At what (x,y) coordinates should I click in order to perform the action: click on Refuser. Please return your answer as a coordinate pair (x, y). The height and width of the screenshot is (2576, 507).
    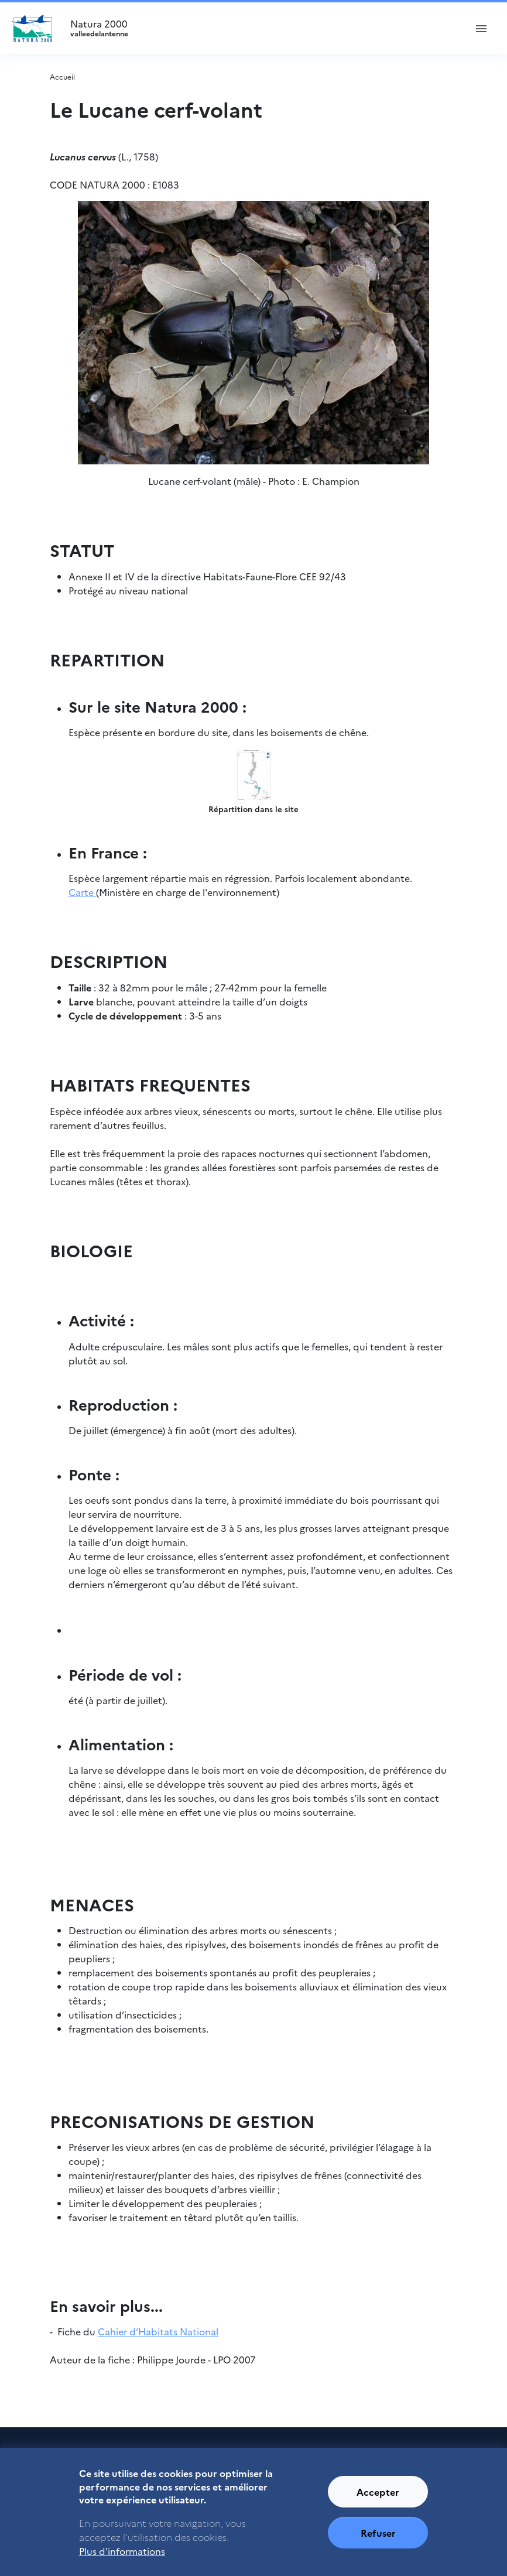
    Looking at the image, I should click on (378, 2538).